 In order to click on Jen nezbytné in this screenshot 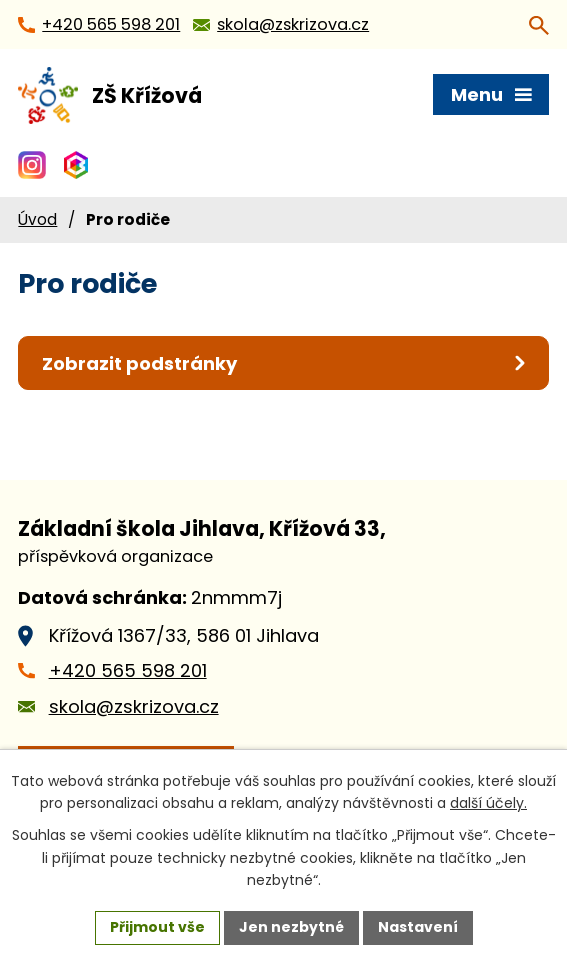, I will do `click(291, 927)`.